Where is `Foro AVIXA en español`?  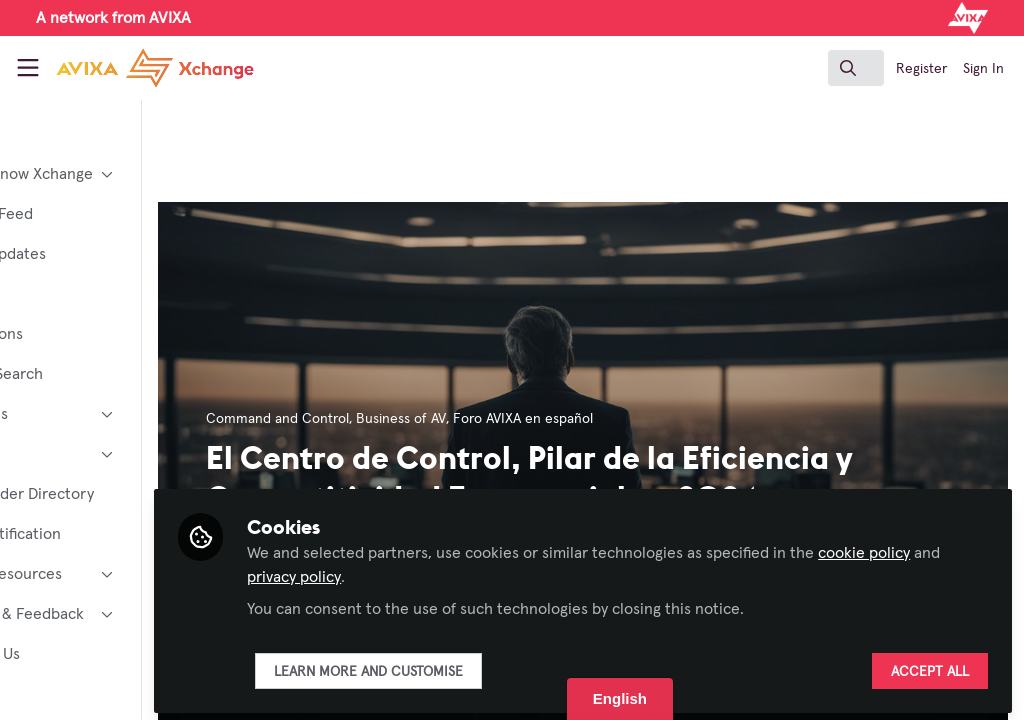
Foro AVIXA en español is located at coordinates (637, 419).